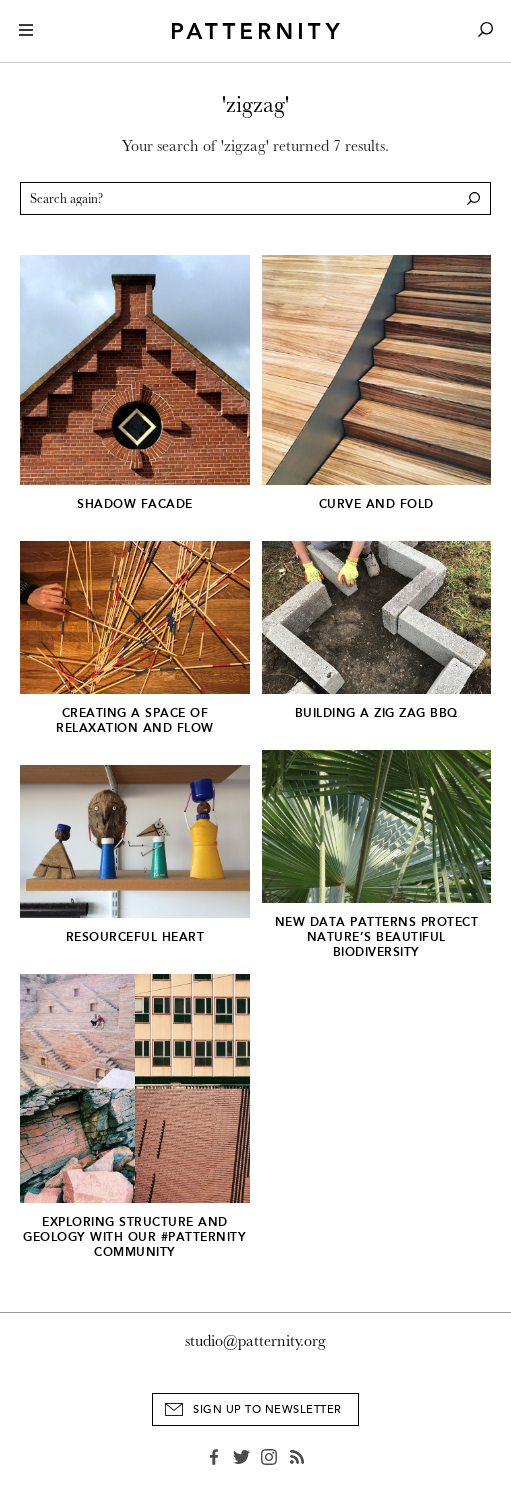  What do you see at coordinates (135, 504) in the screenshot?
I see `Shadow Facade` at bounding box center [135, 504].